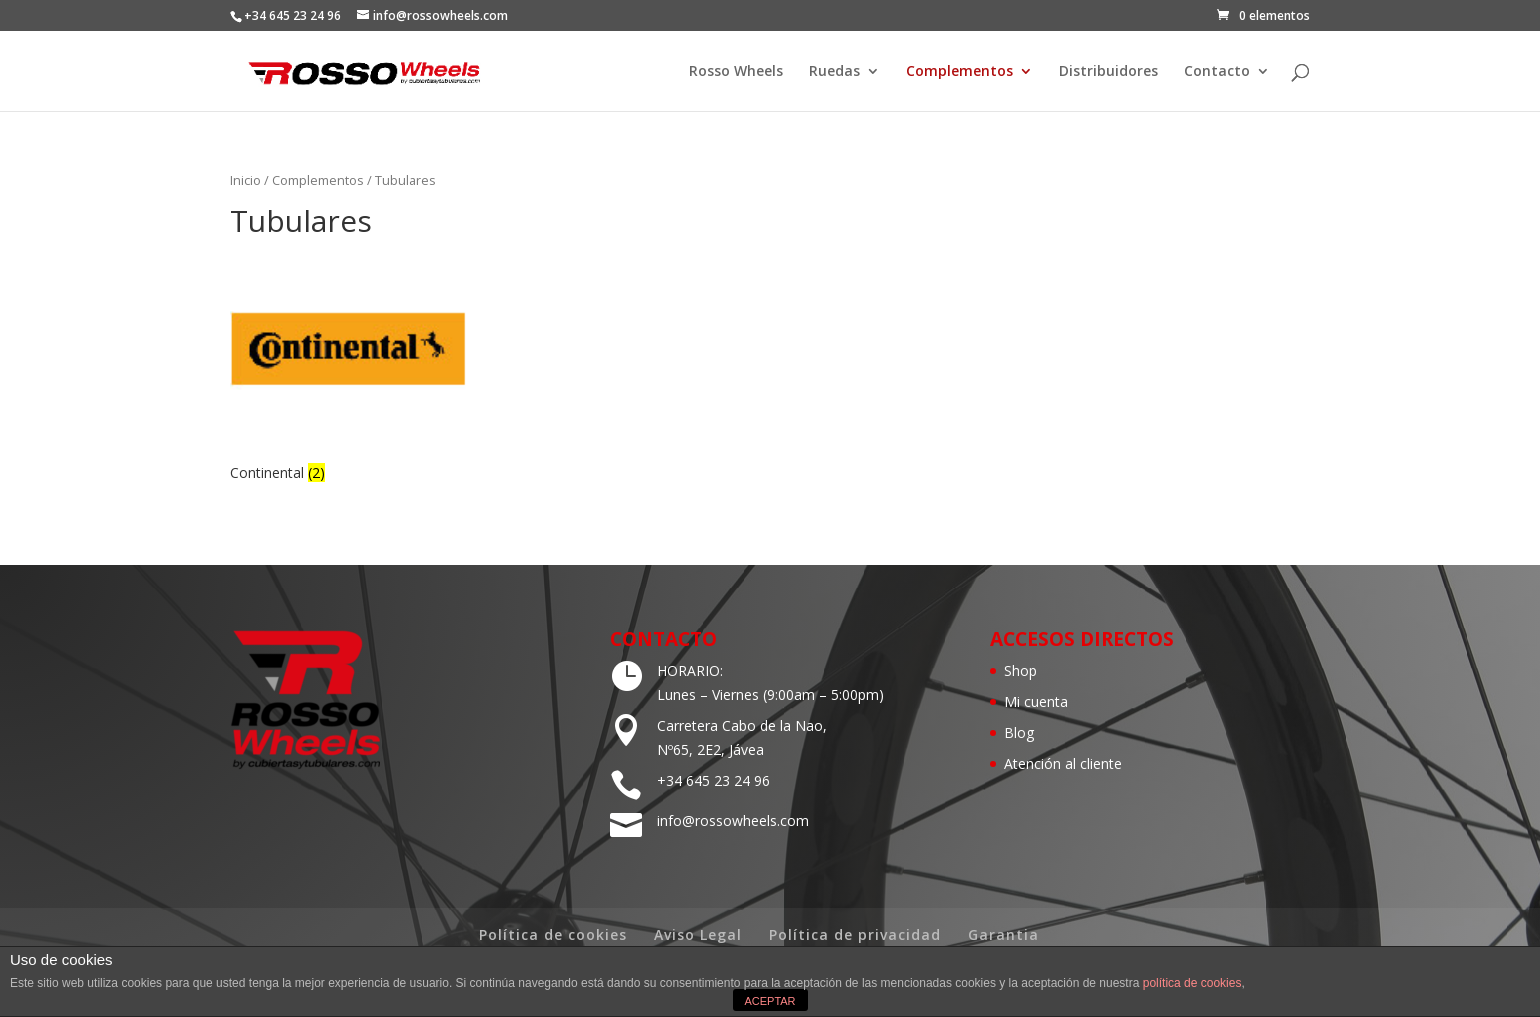 The width and height of the screenshot is (1540, 1017). Describe the element at coordinates (698, 934) in the screenshot. I see `Aviso Legal` at that location.